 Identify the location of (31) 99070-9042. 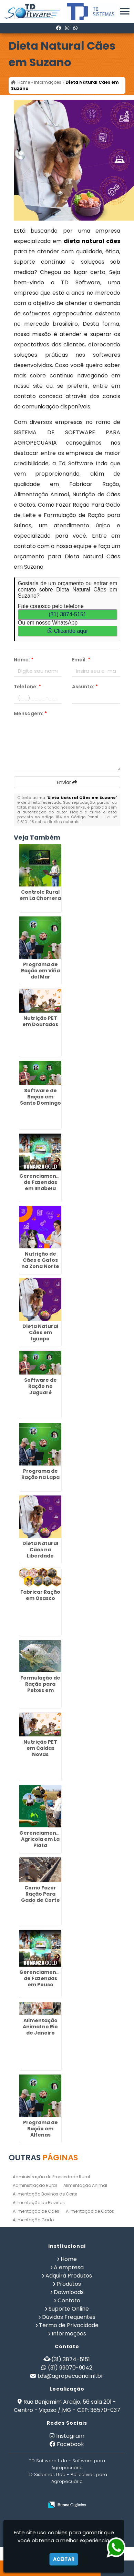
(70, 2368).